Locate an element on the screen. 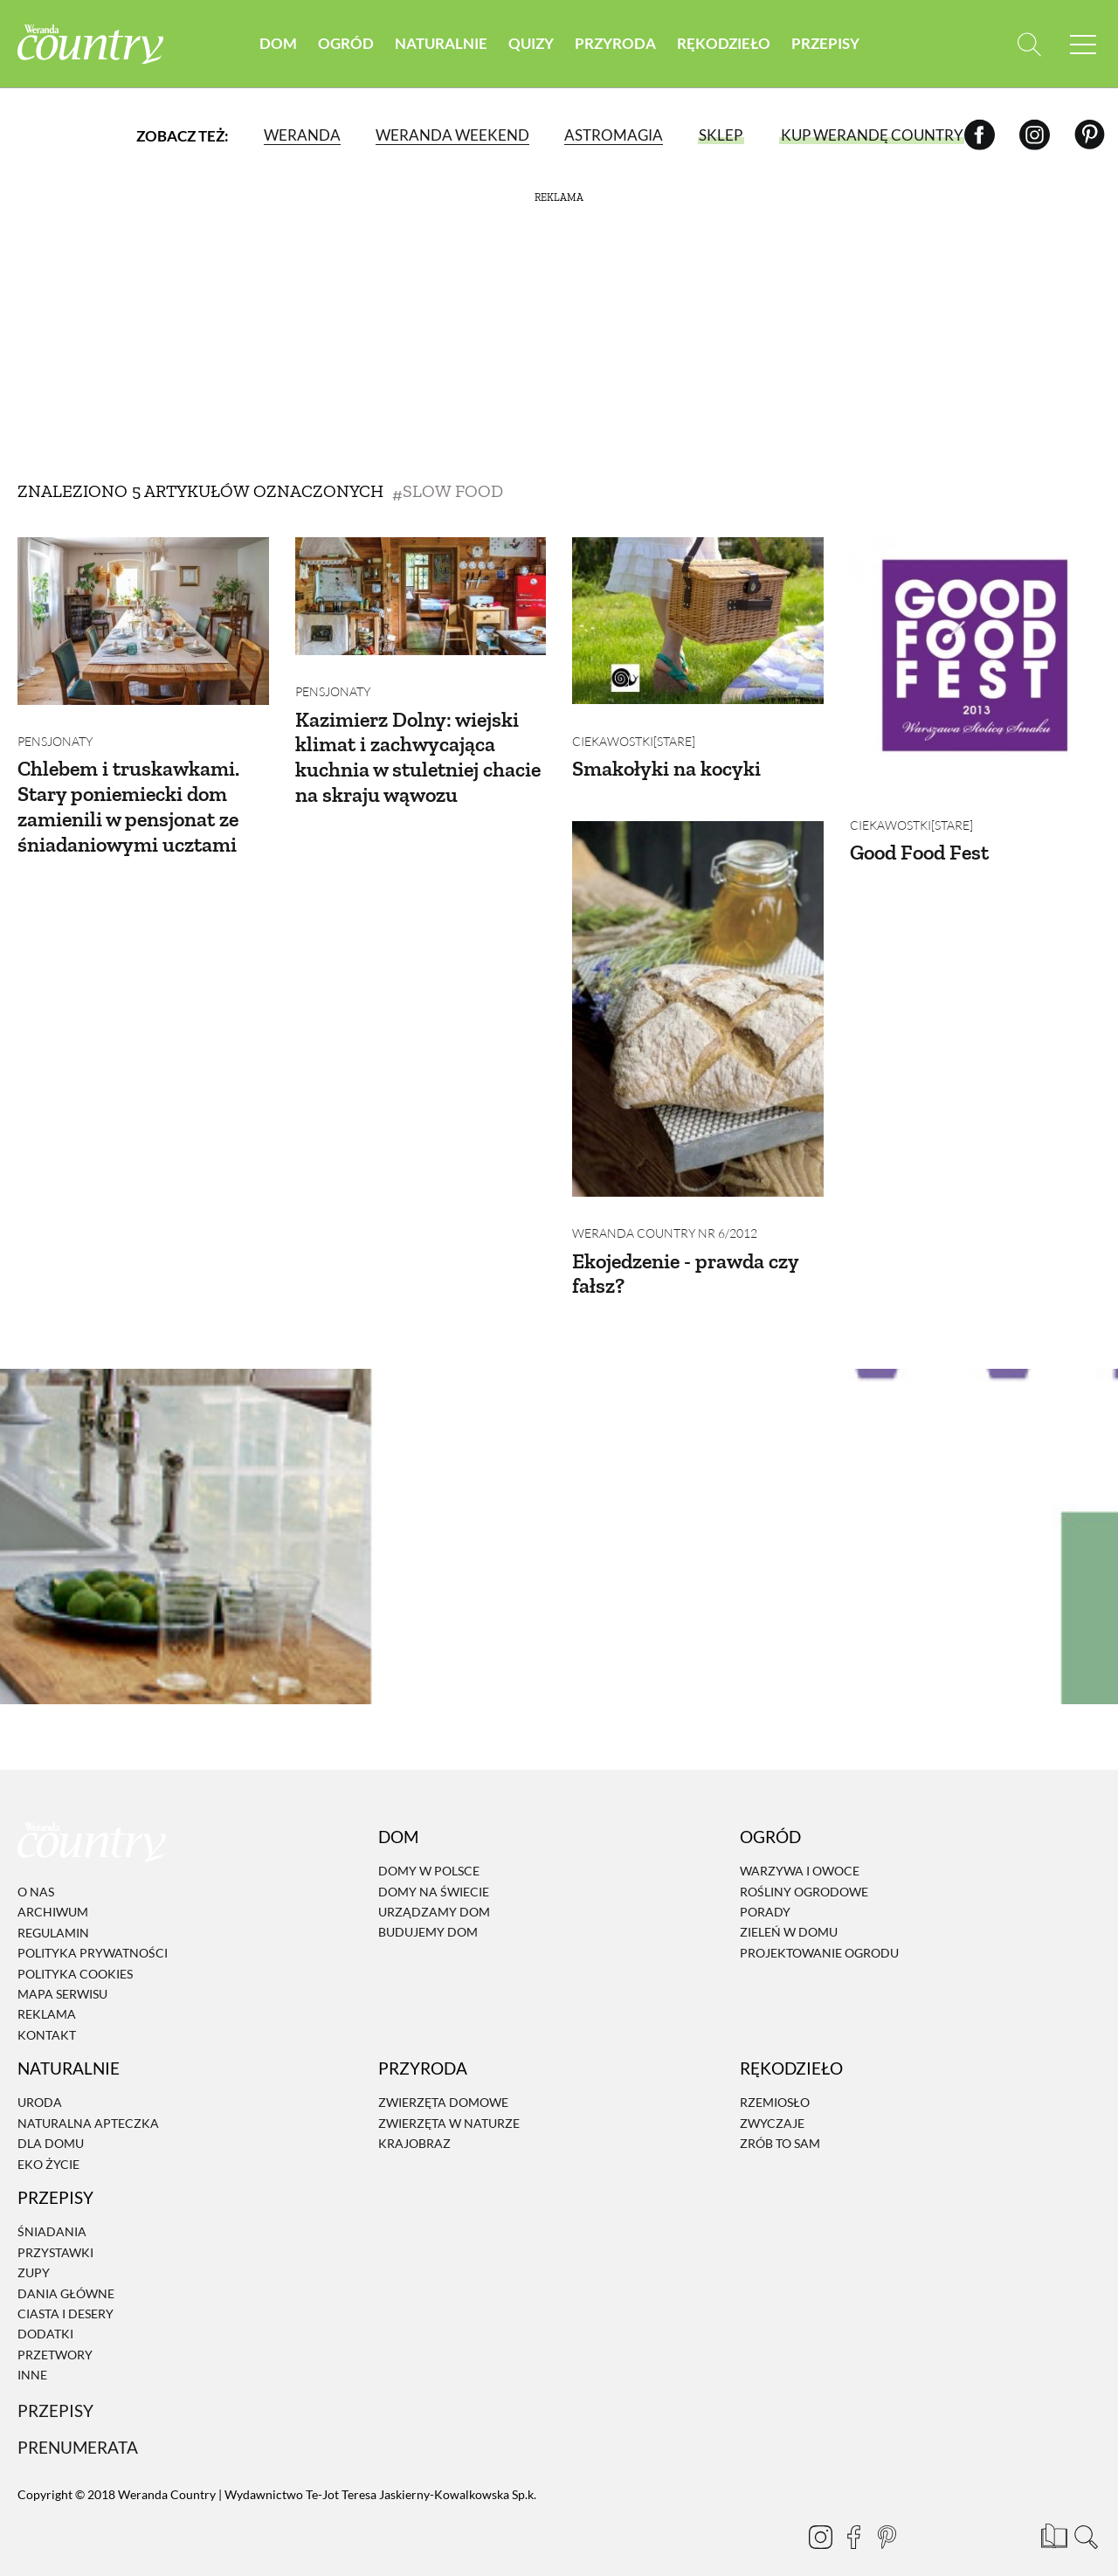 The width and height of the screenshot is (1118, 2576). Weranda Weekend is located at coordinates (452, 135).